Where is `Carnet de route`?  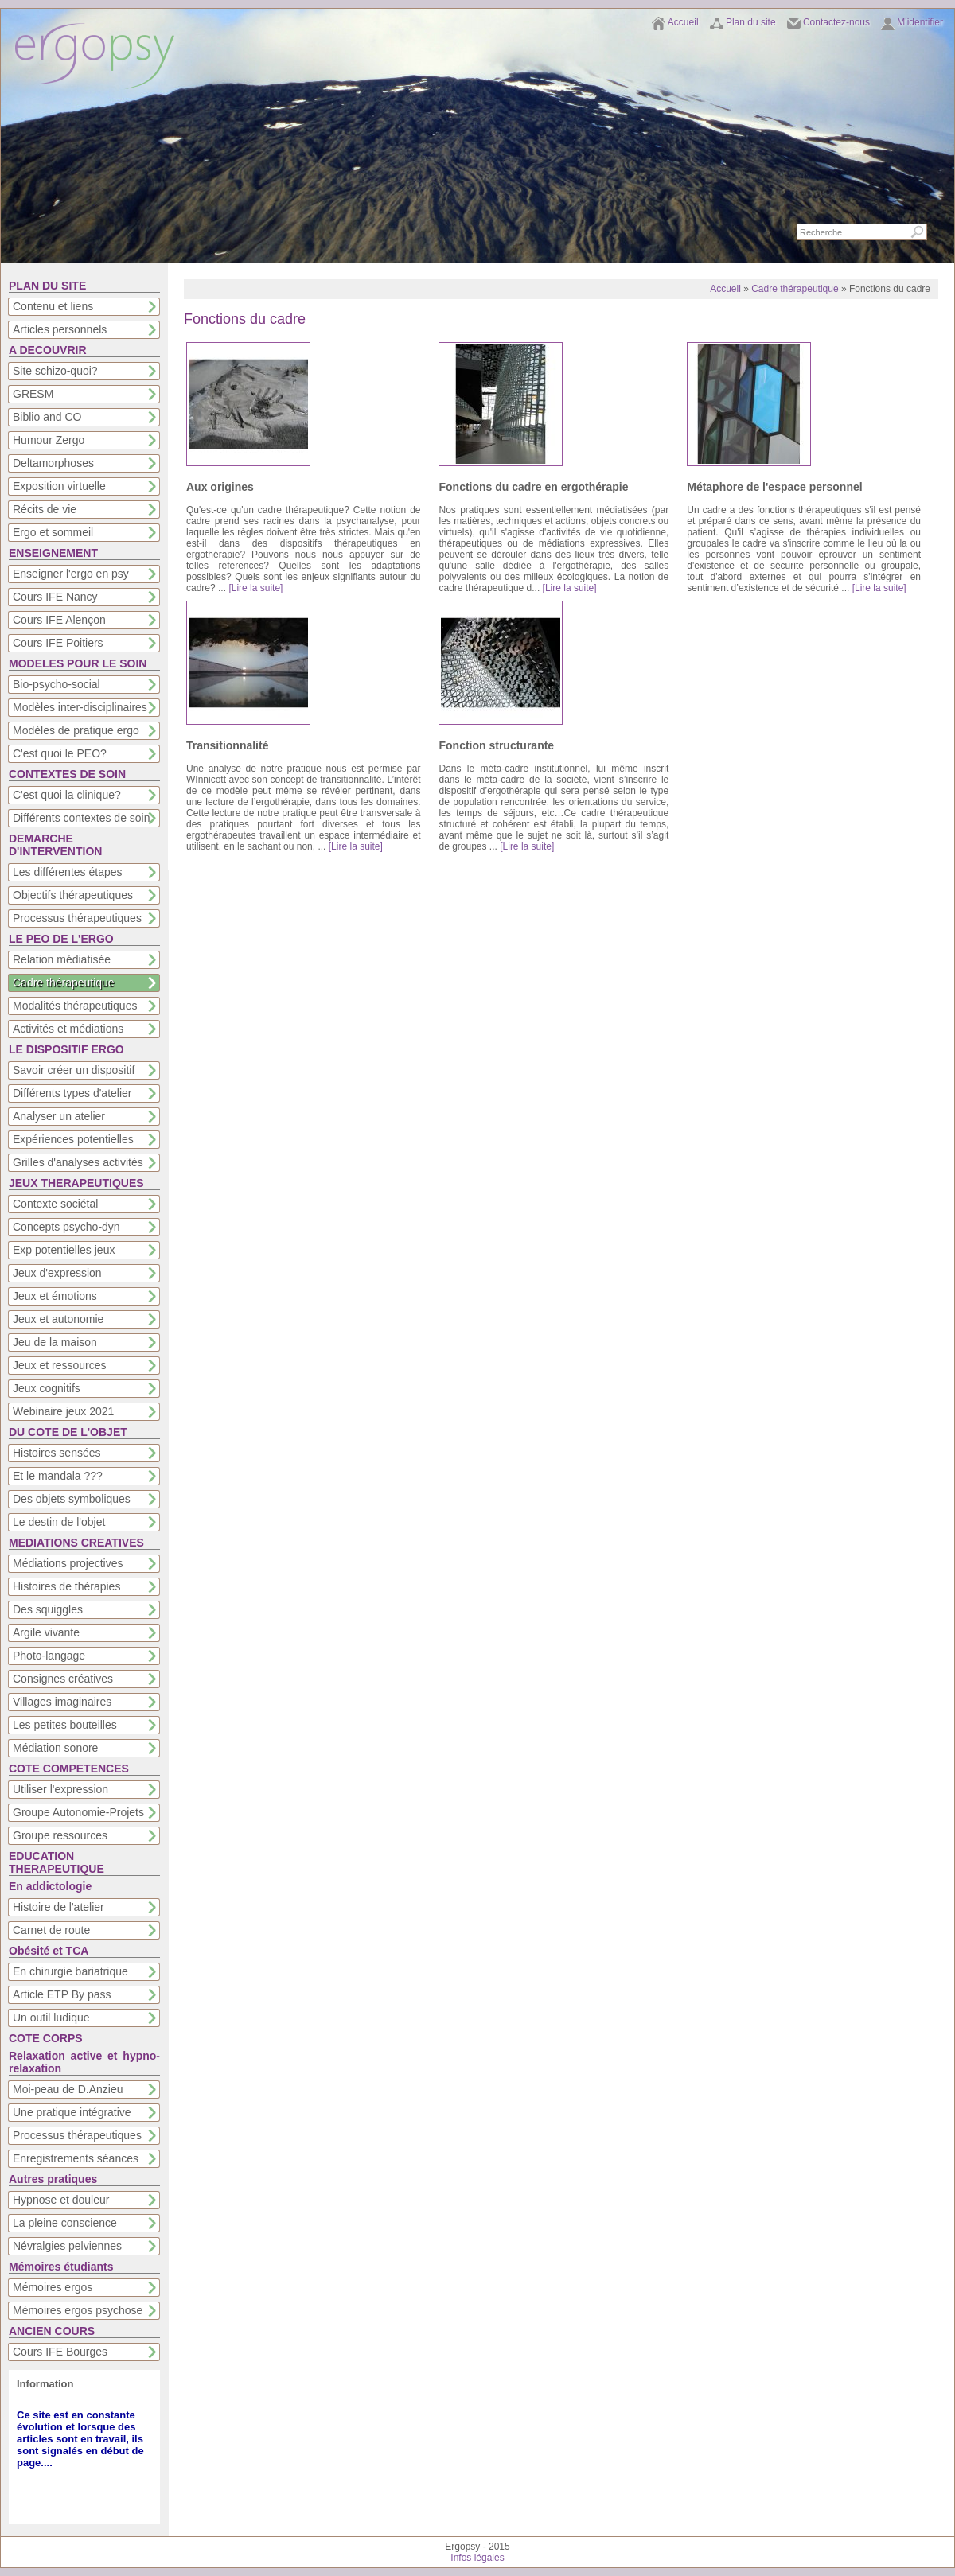
Carnet de route is located at coordinates (51, 1930).